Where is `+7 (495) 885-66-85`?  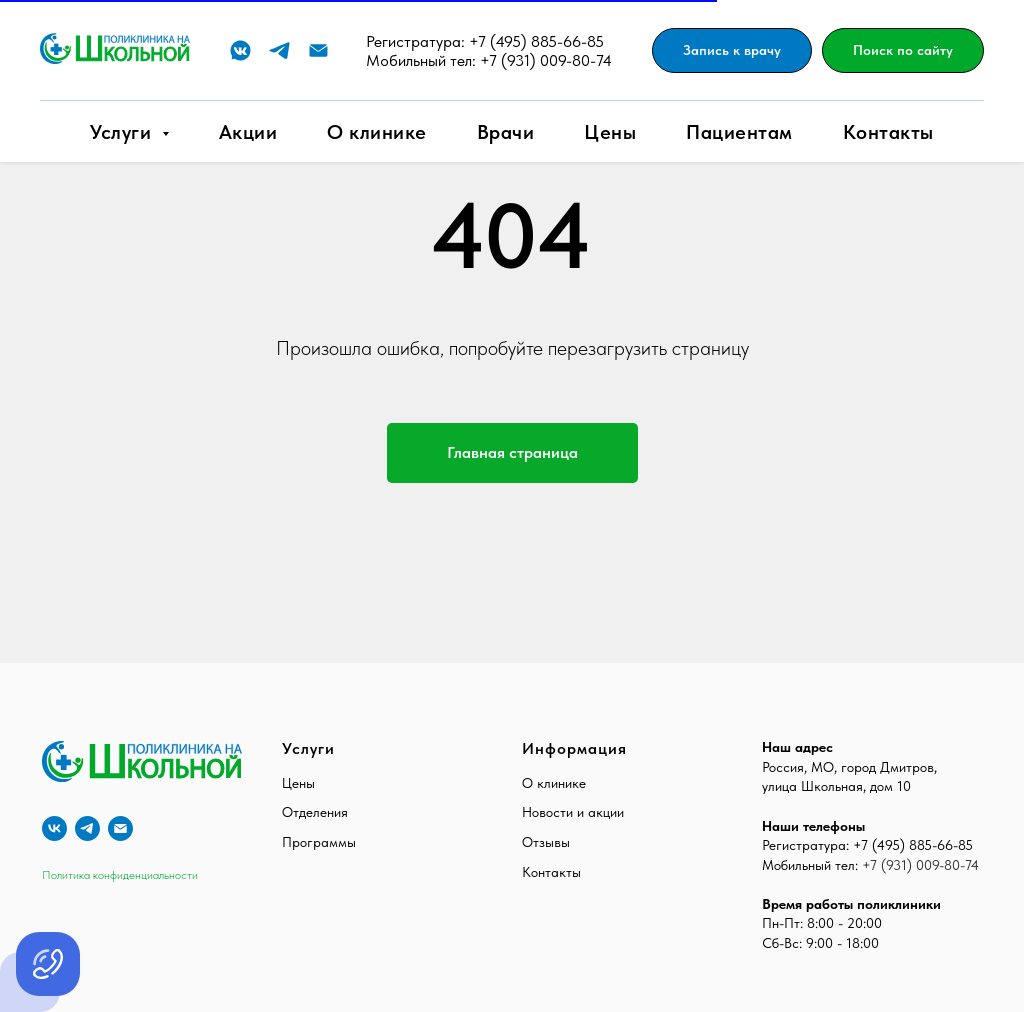 +7 (495) 885-66-85 is located at coordinates (536, 41).